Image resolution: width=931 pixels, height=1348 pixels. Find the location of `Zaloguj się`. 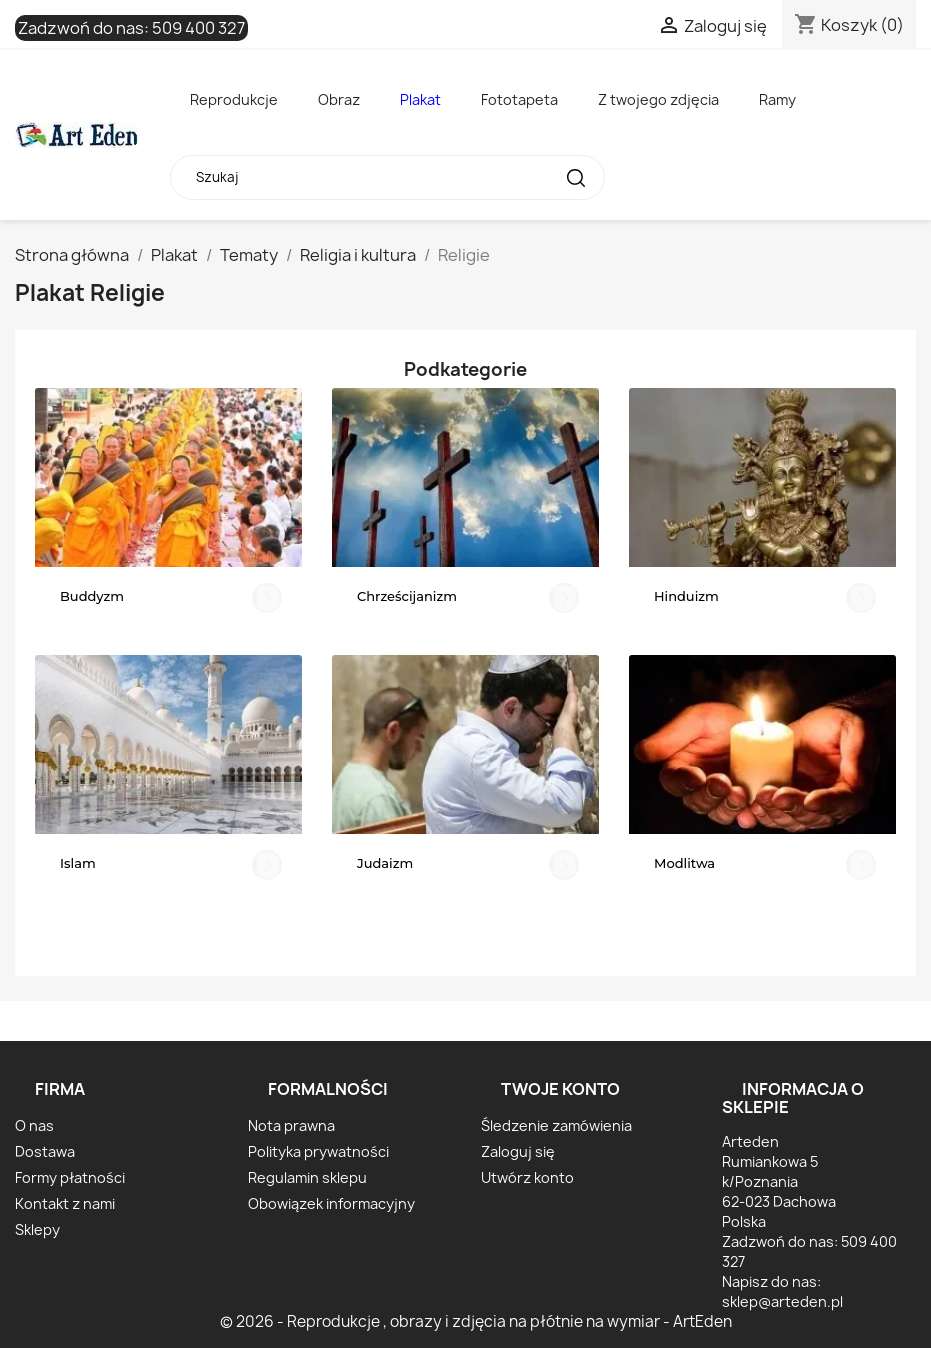

Zaloguj się is located at coordinates (518, 1151).